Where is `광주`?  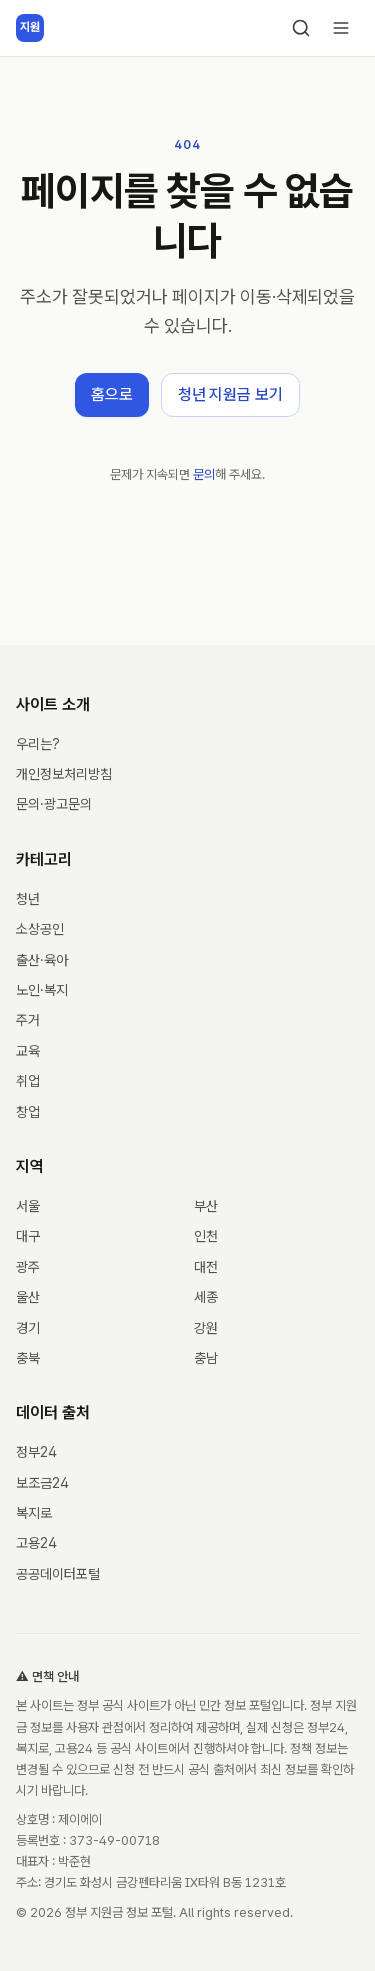
광주 is located at coordinates (28, 1267).